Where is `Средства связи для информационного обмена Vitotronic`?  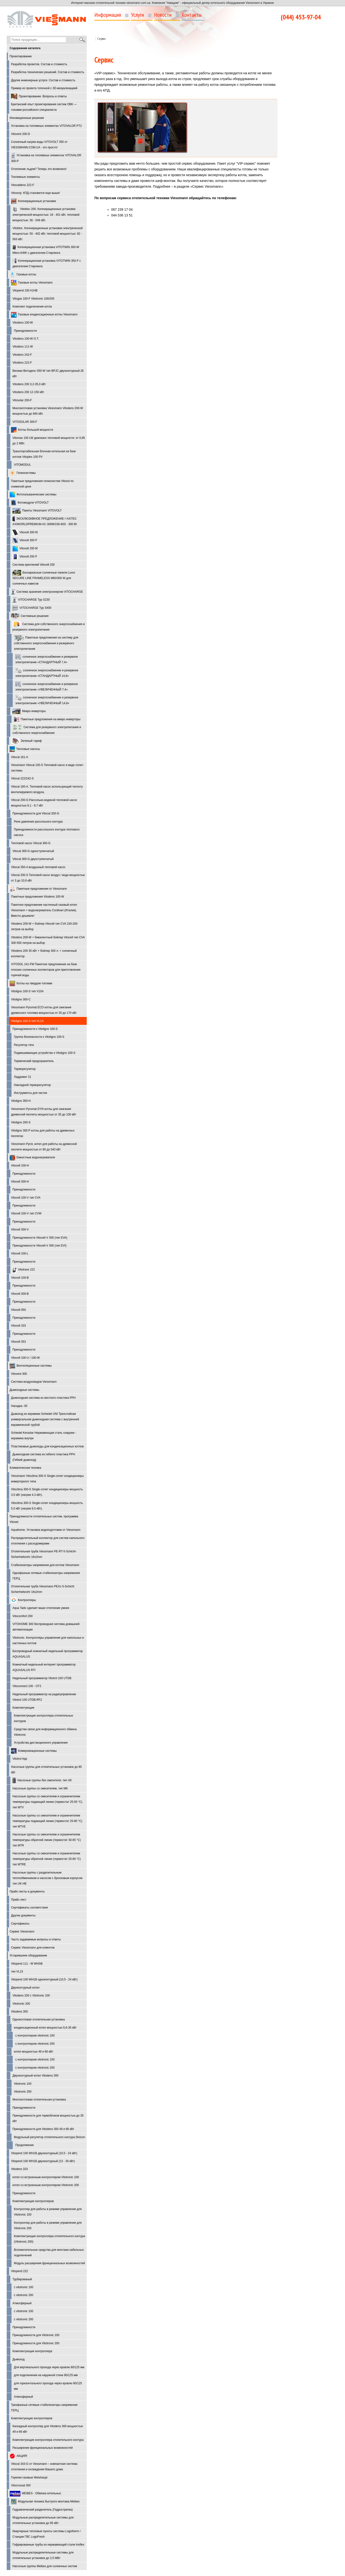 Средства связи для информационного обмена Vitotronic is located at coordinates (45, 1732).